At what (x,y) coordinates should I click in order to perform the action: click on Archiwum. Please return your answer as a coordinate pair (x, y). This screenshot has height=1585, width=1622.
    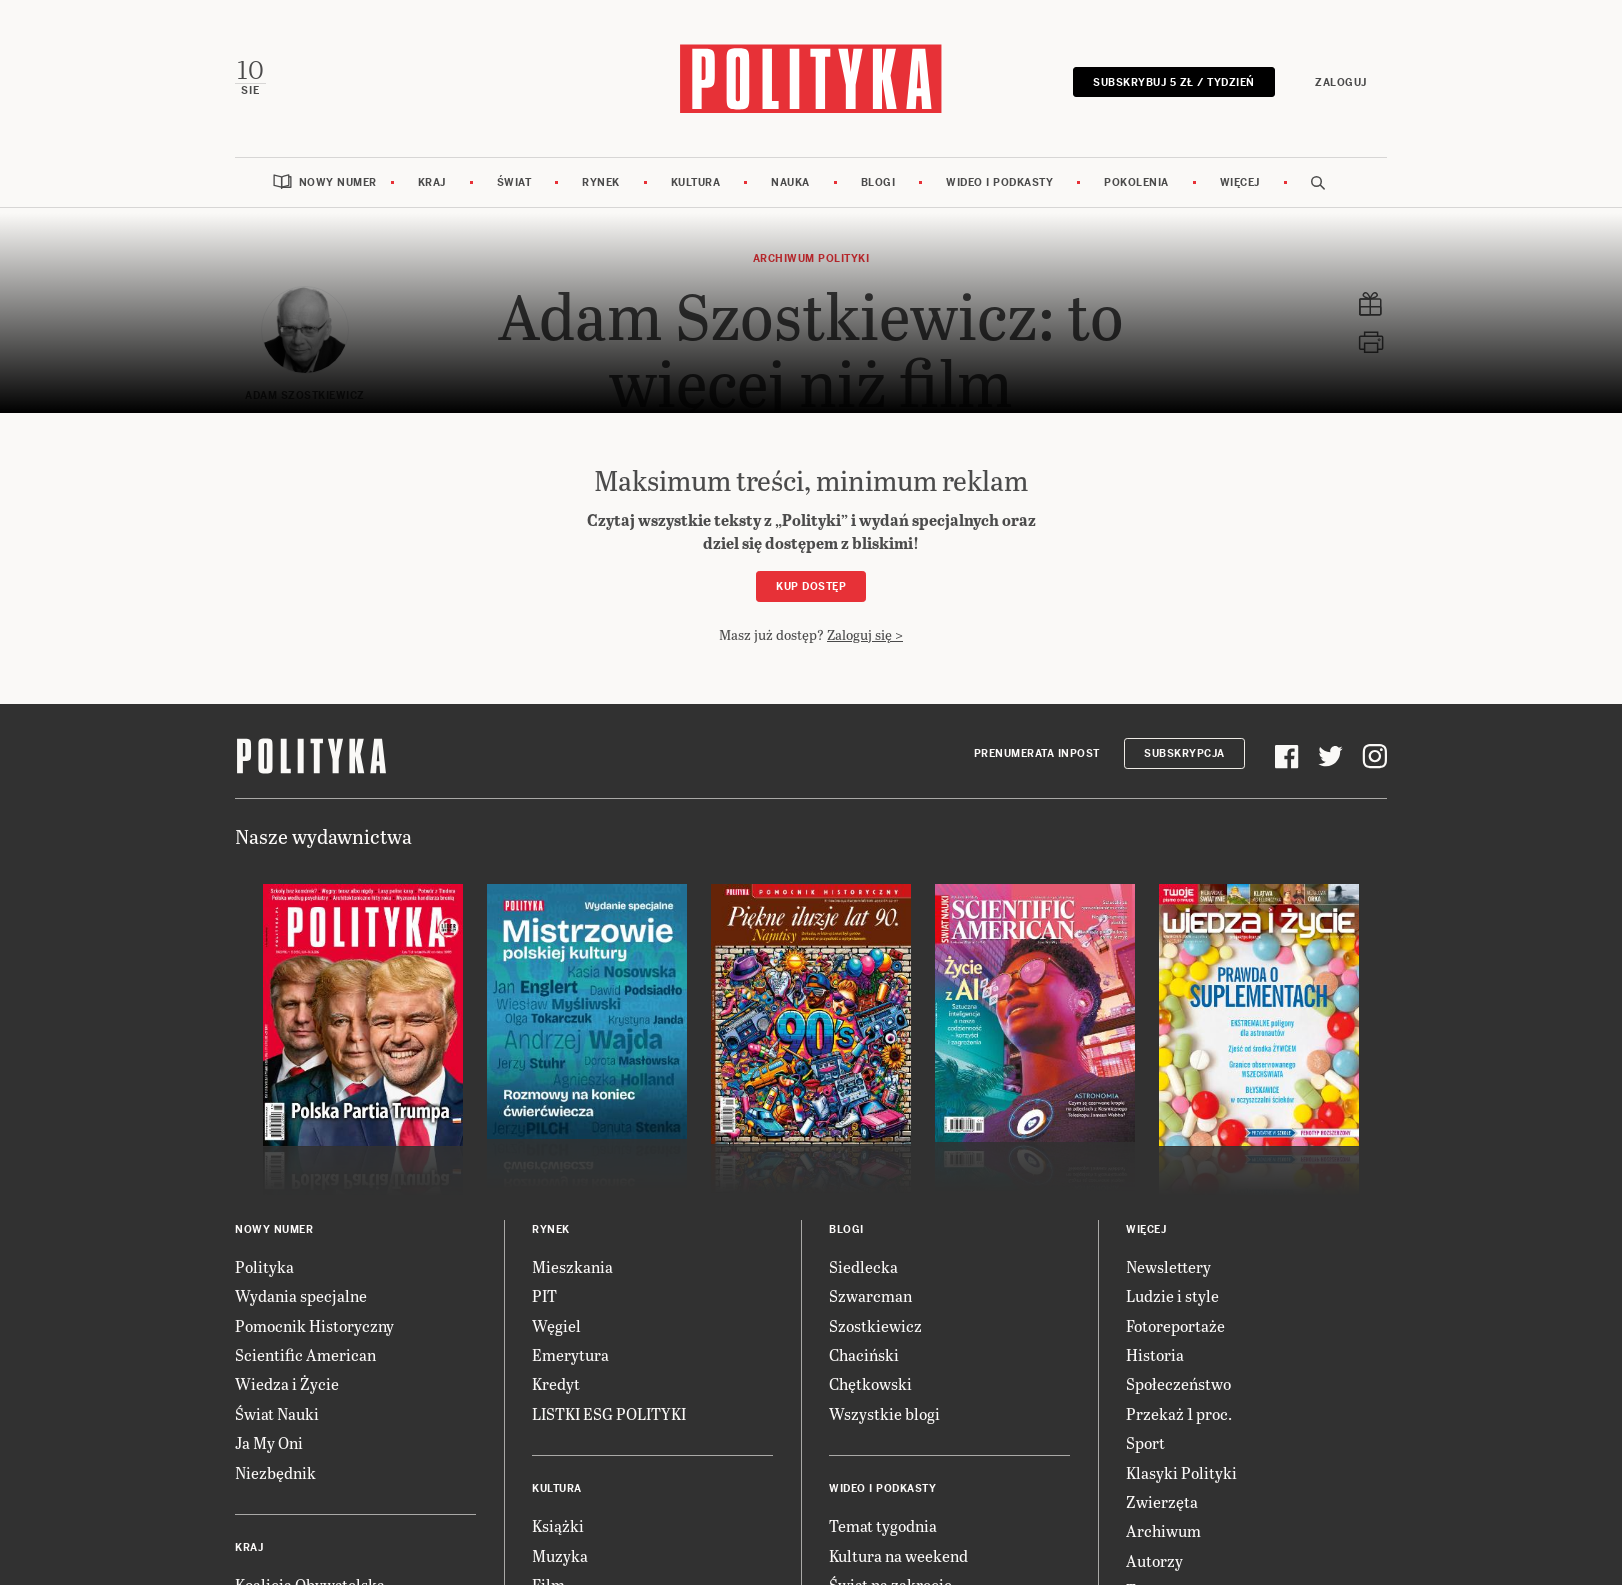
    Looking at the image, I should click on (1163, 1530).